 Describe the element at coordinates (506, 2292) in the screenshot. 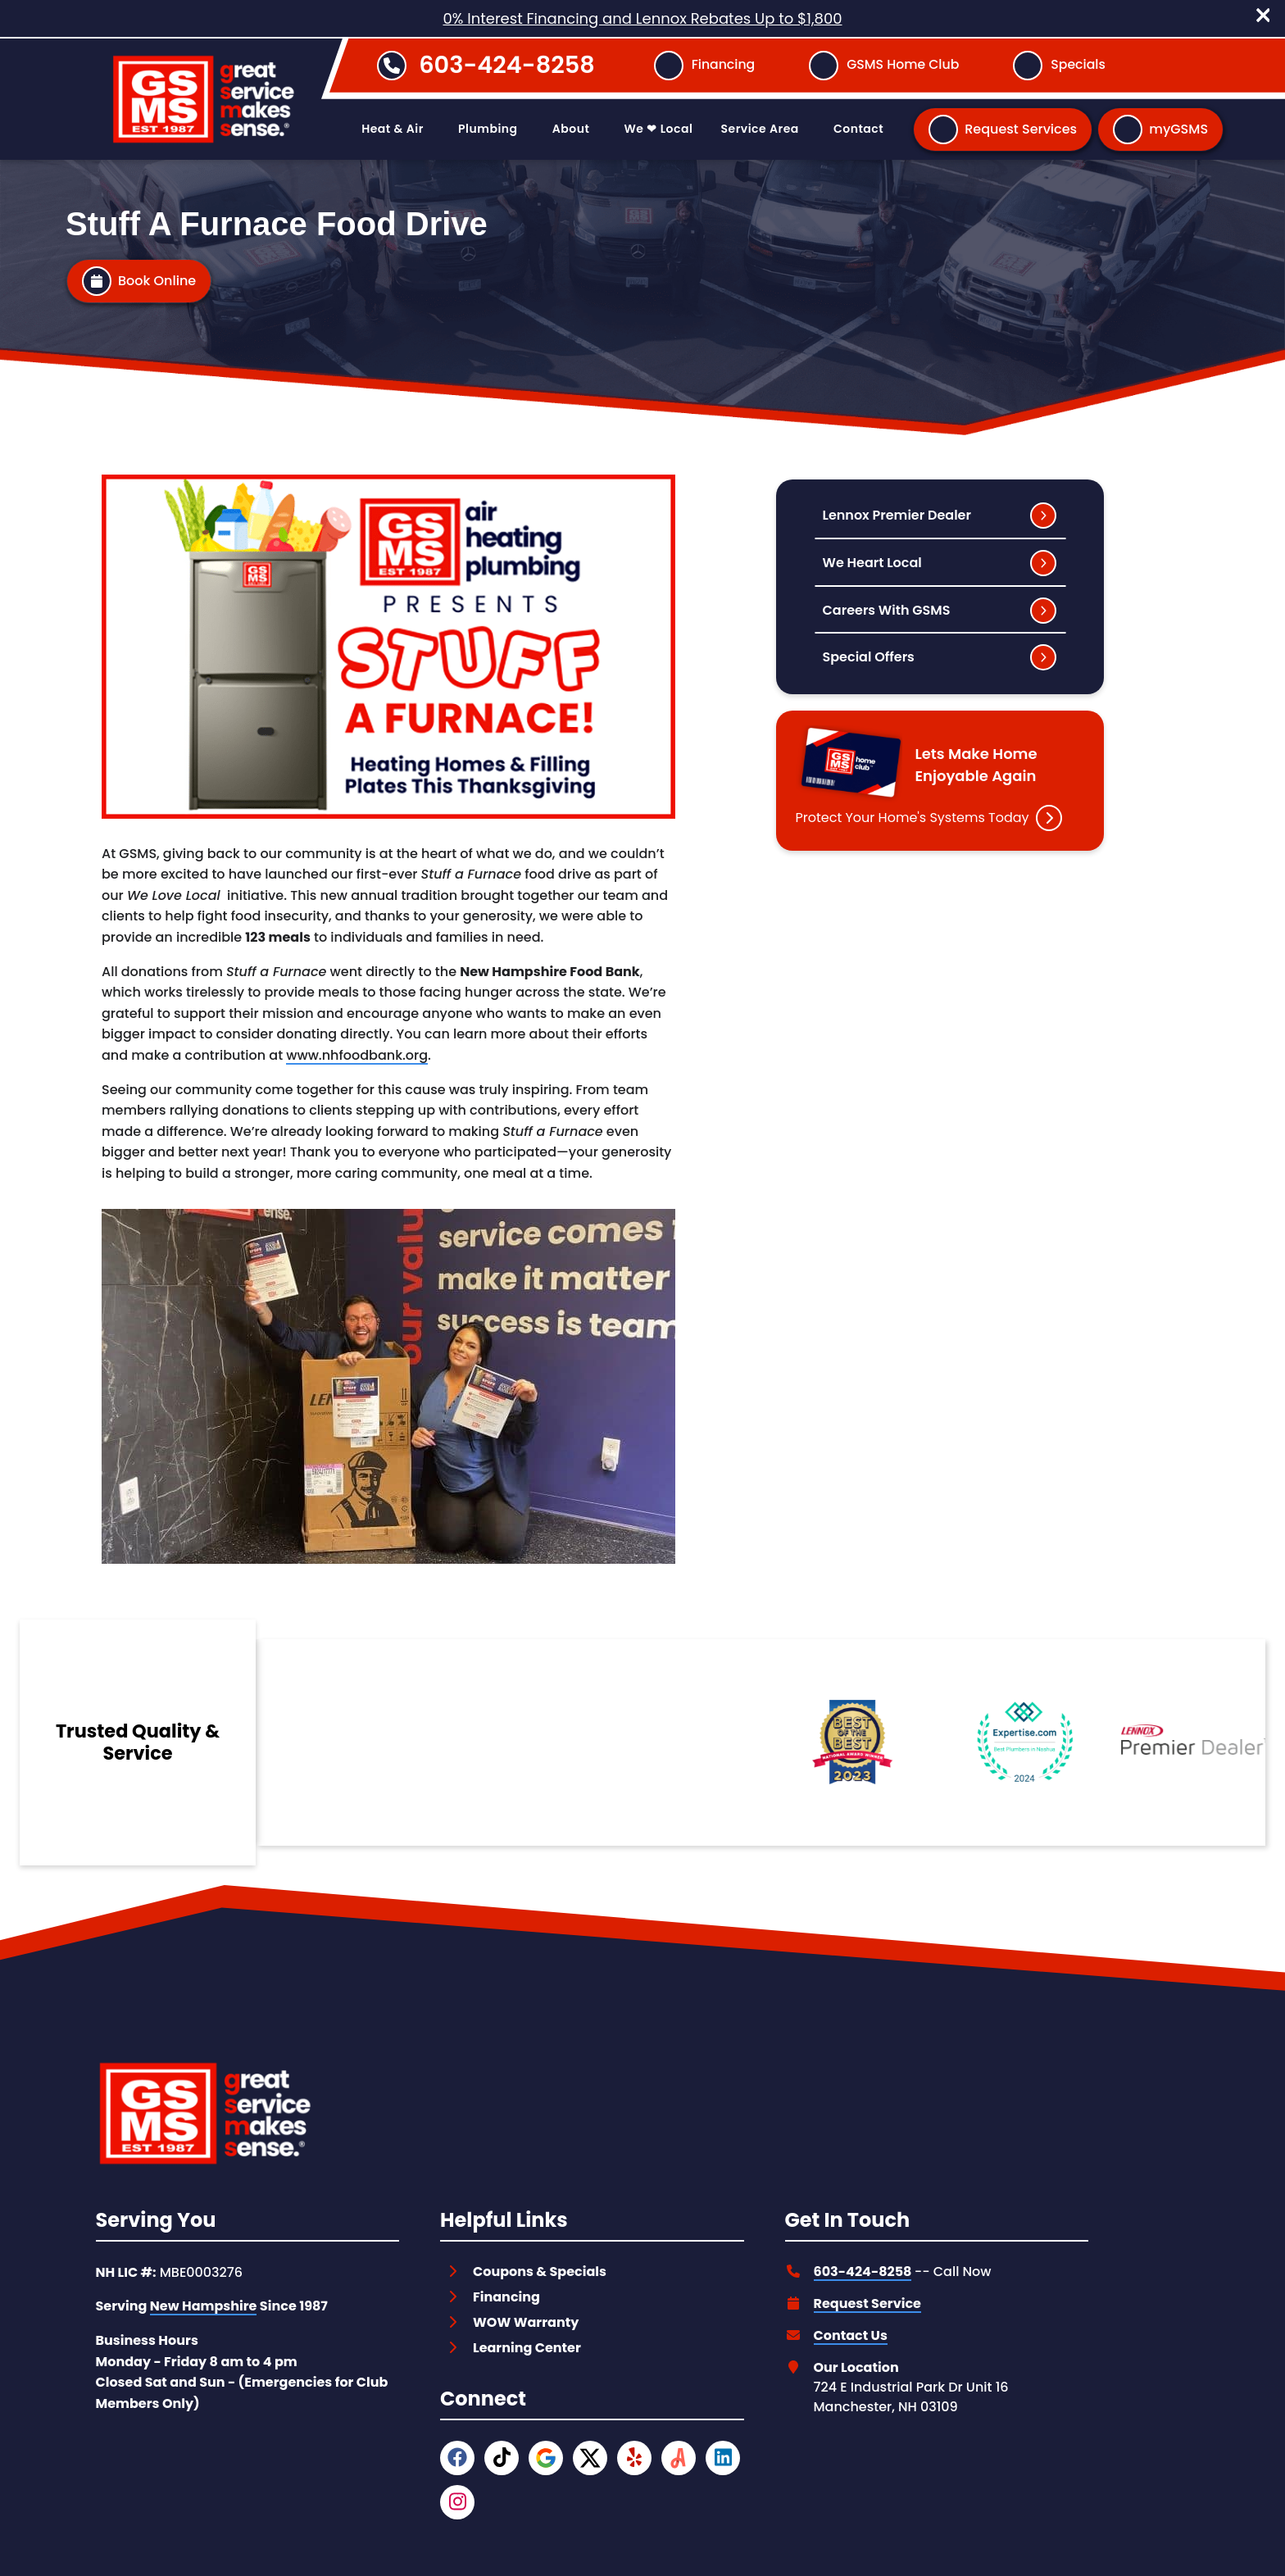

I see `Financing` at that location.